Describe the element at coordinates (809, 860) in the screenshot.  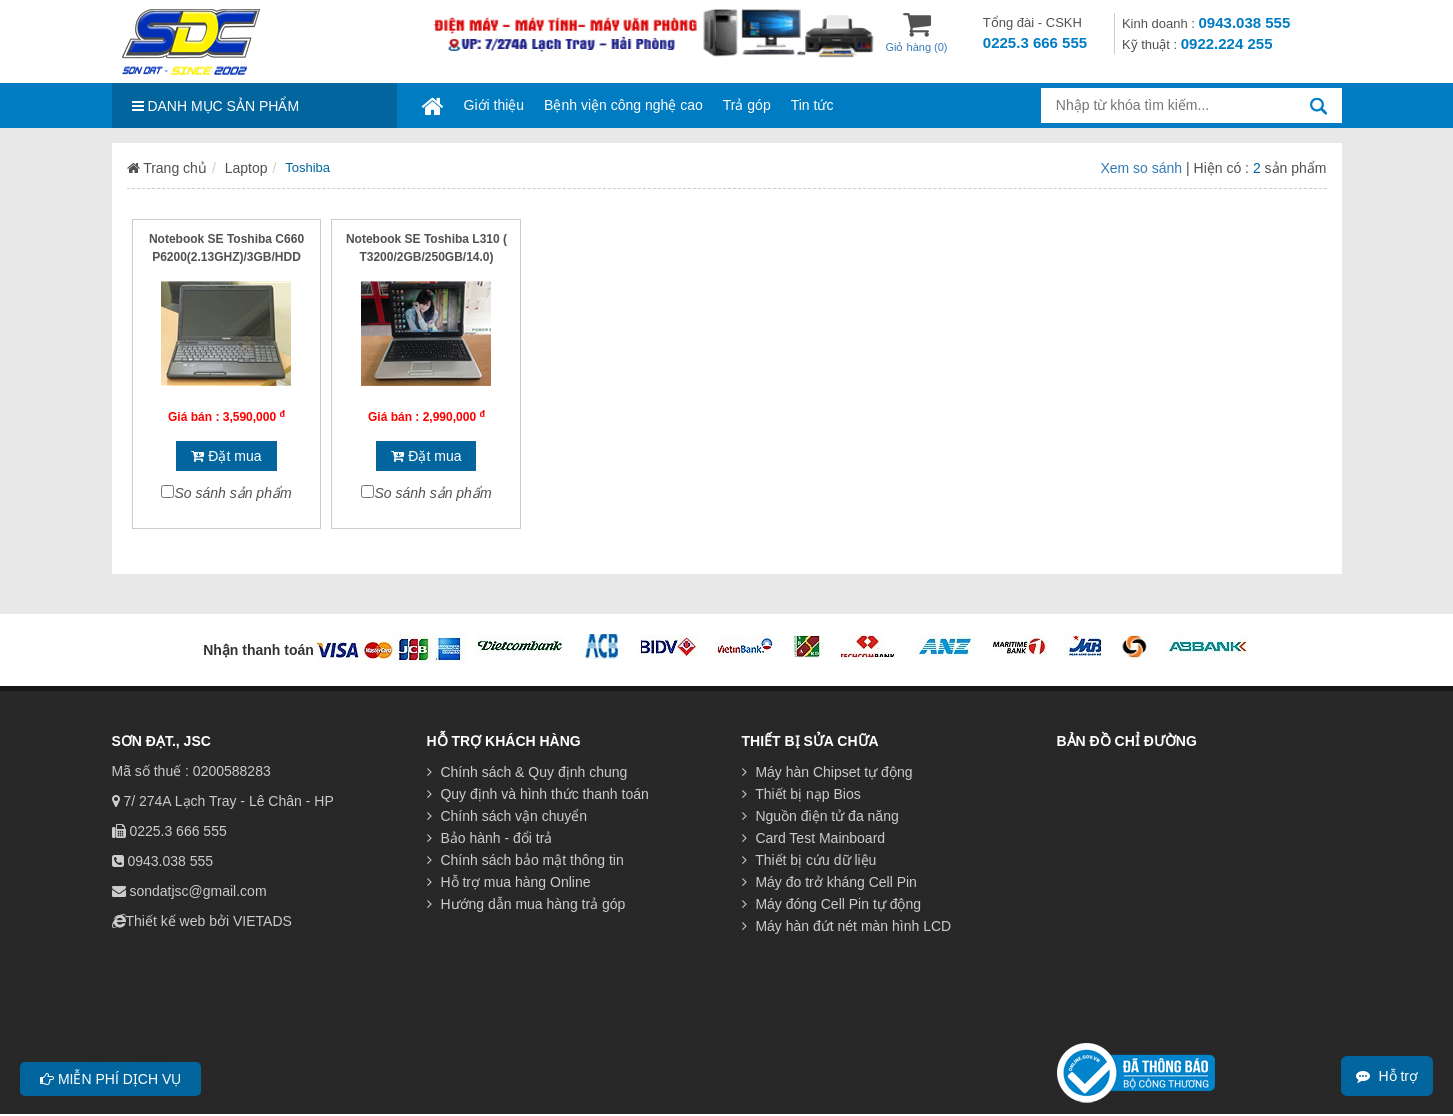
I see `Thiết bị cứu dữ liệu` at that location.